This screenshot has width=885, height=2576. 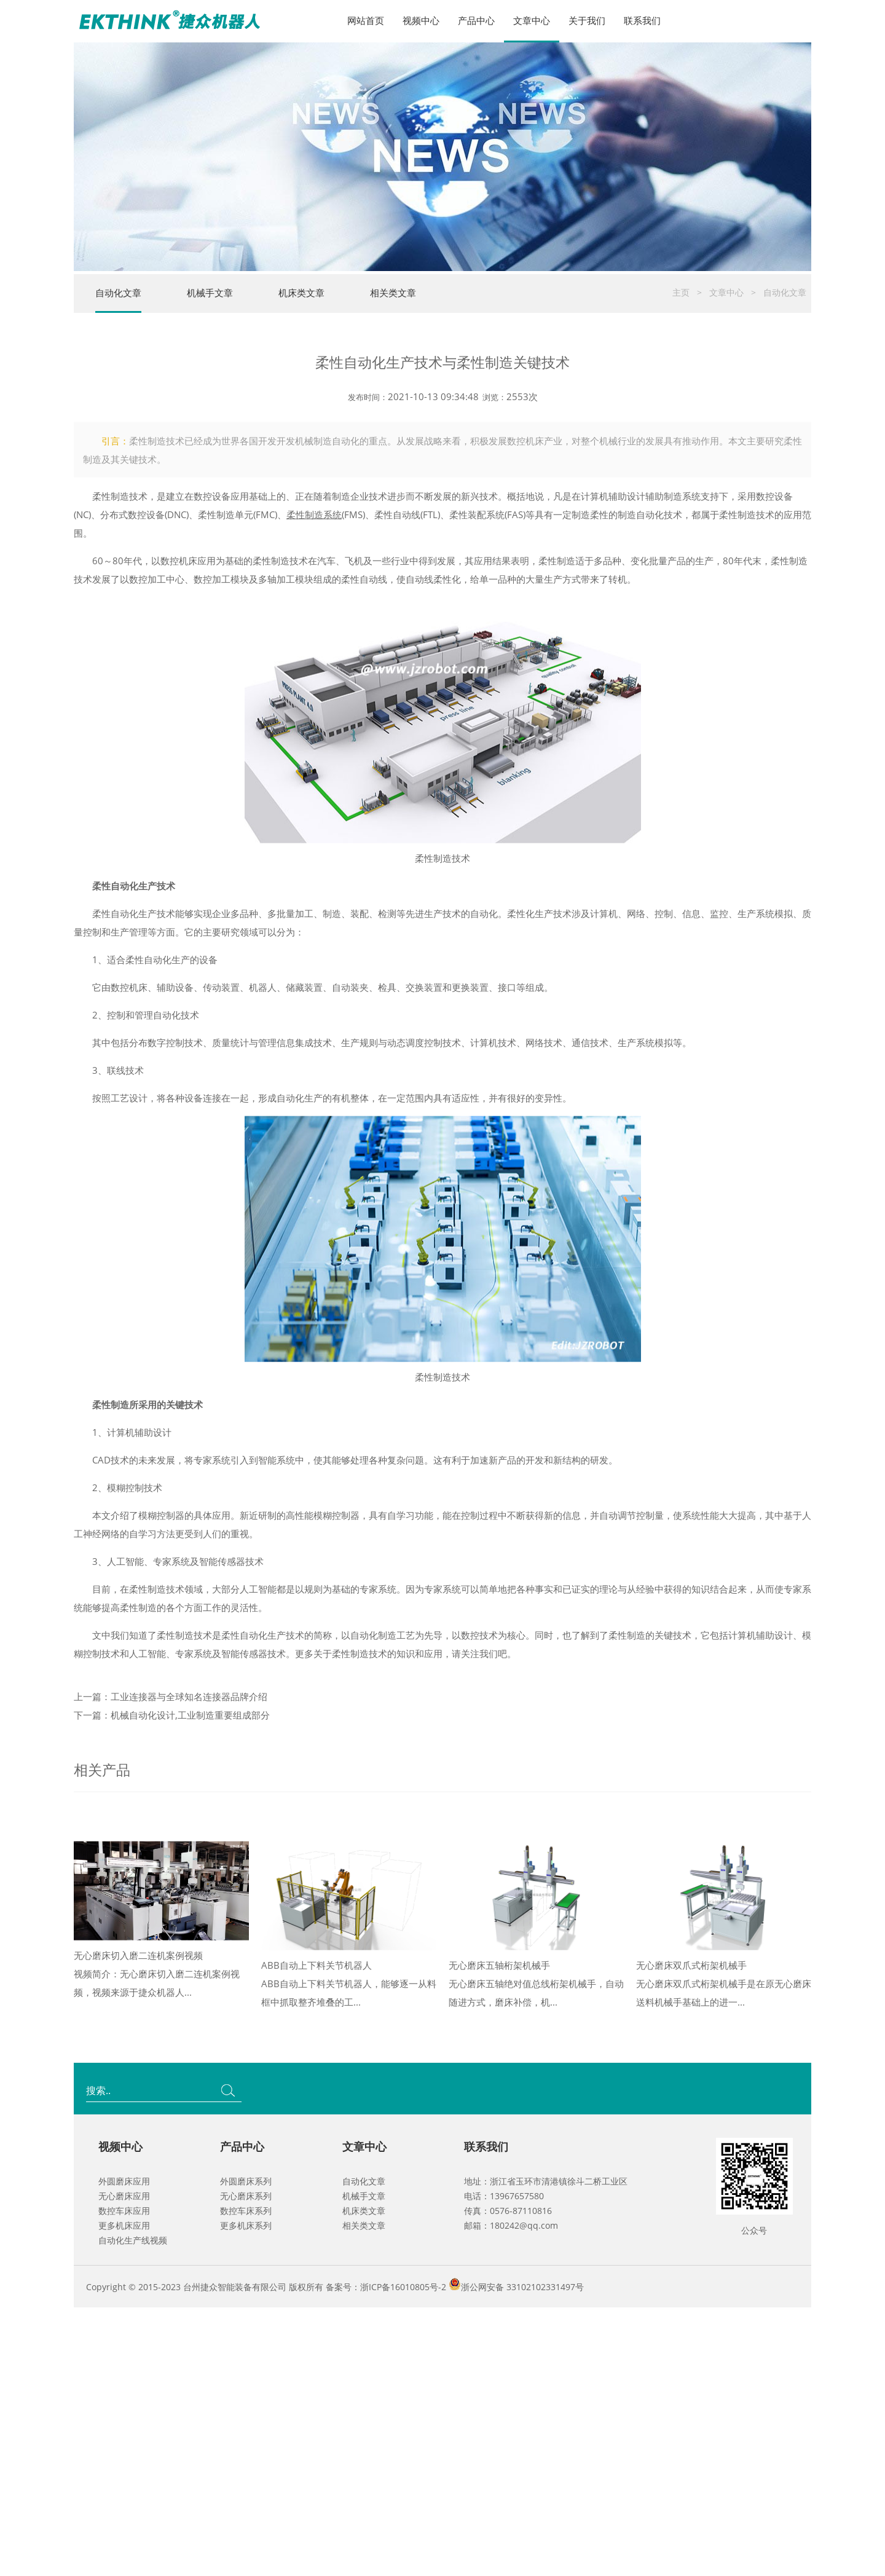 What do you see at coordinates (393, 292) in the screenshot?
I see `相关类文章` at bounding box center [393, 292].